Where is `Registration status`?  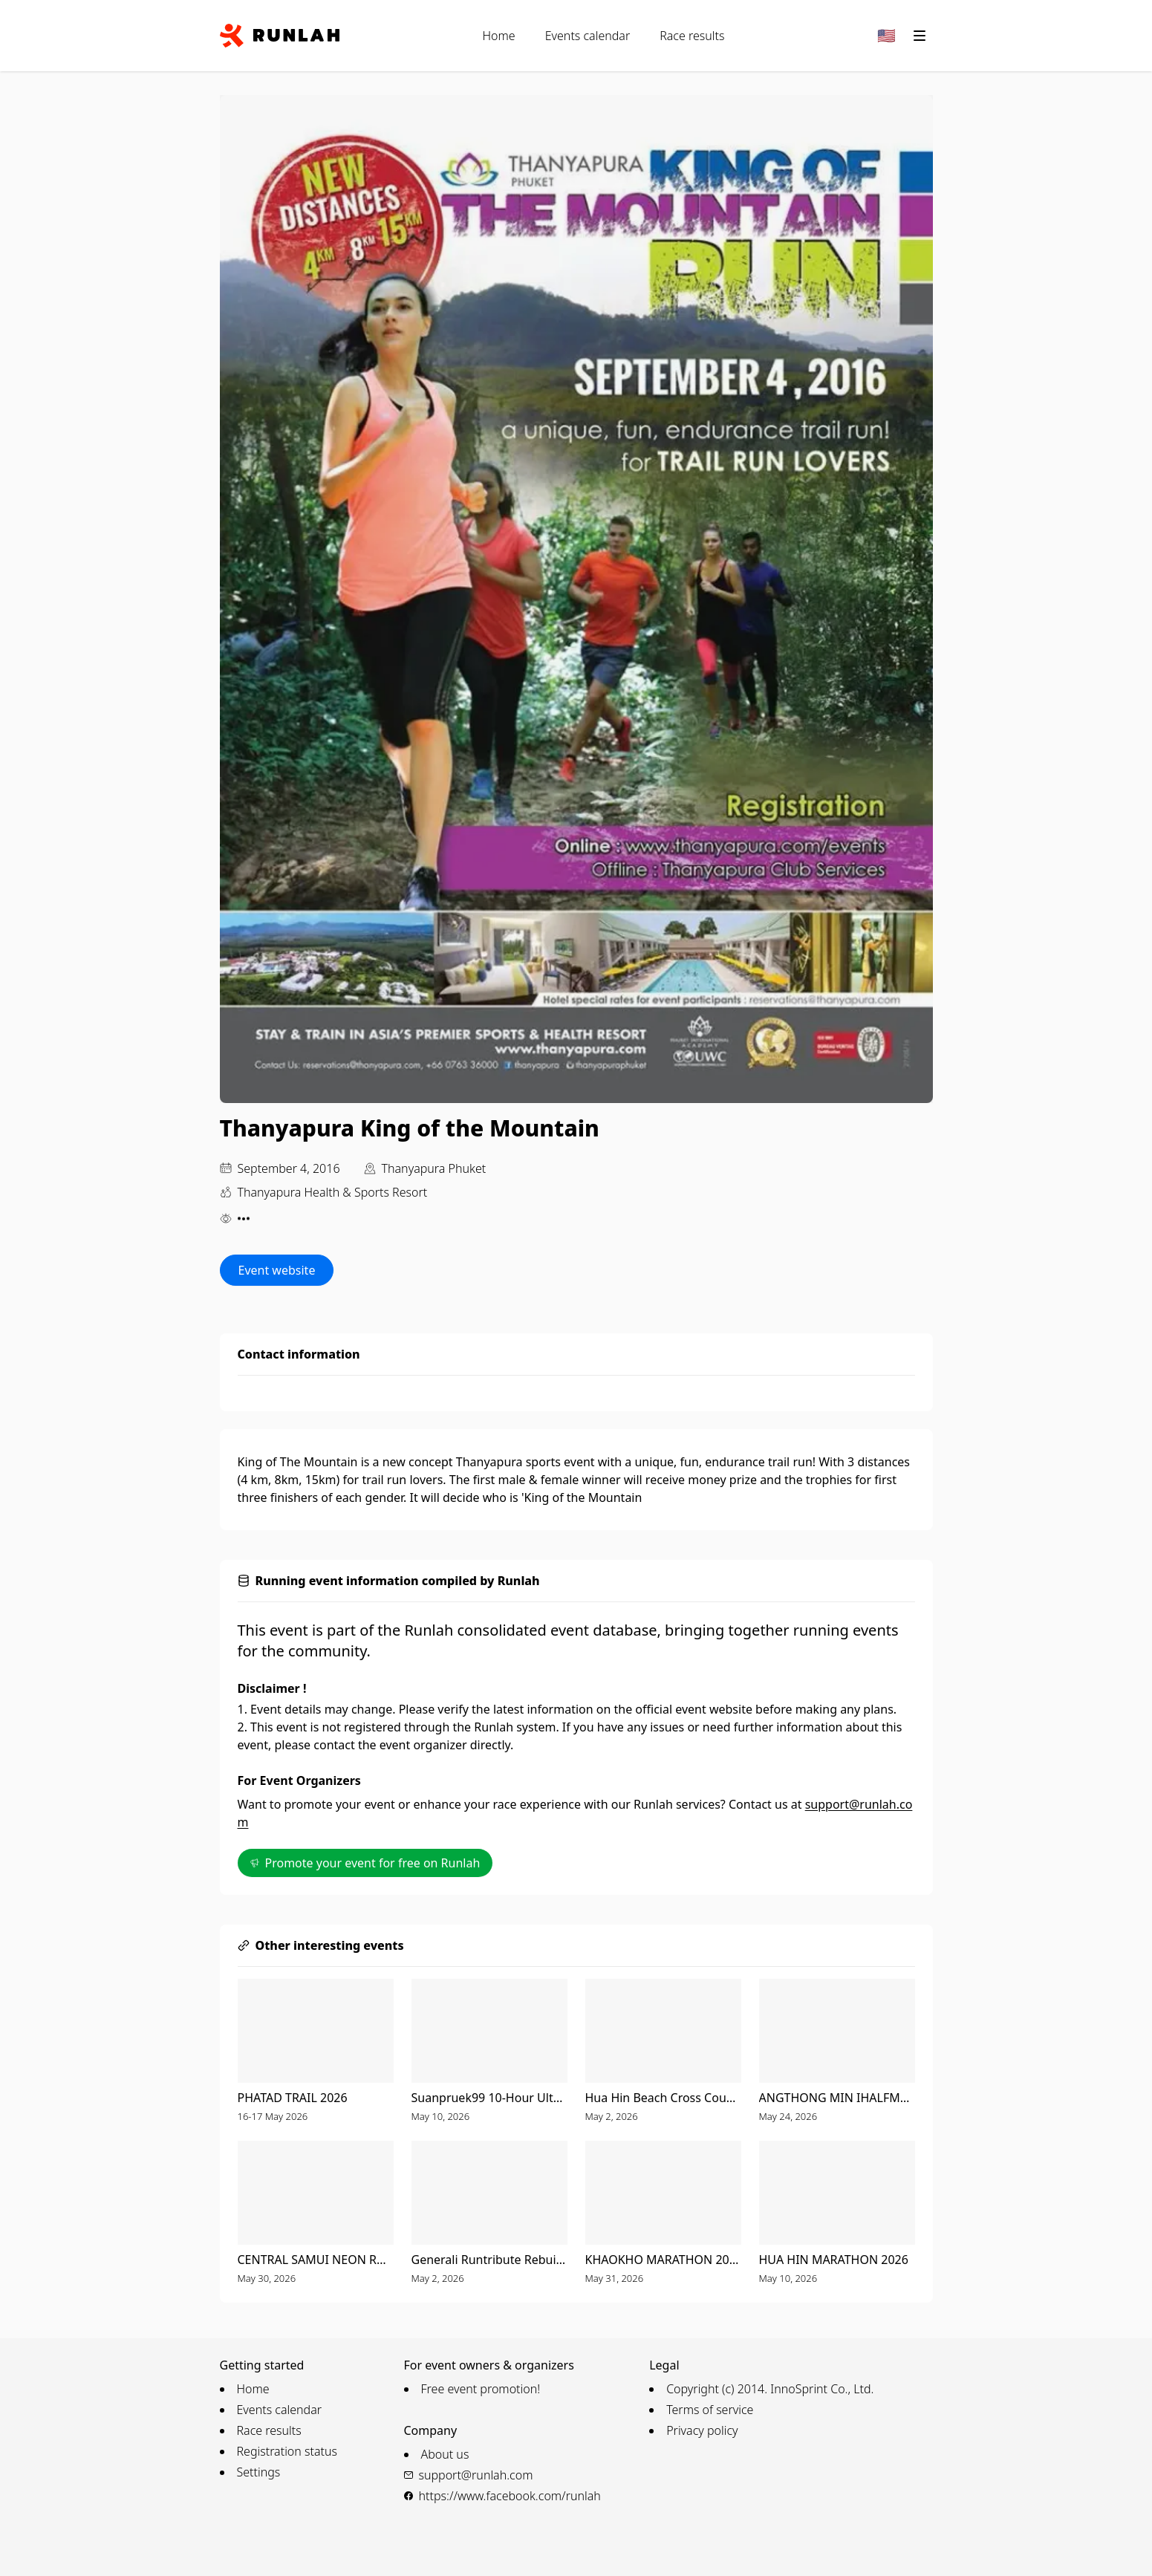 Registration status is located at coordinates (287, 2451).